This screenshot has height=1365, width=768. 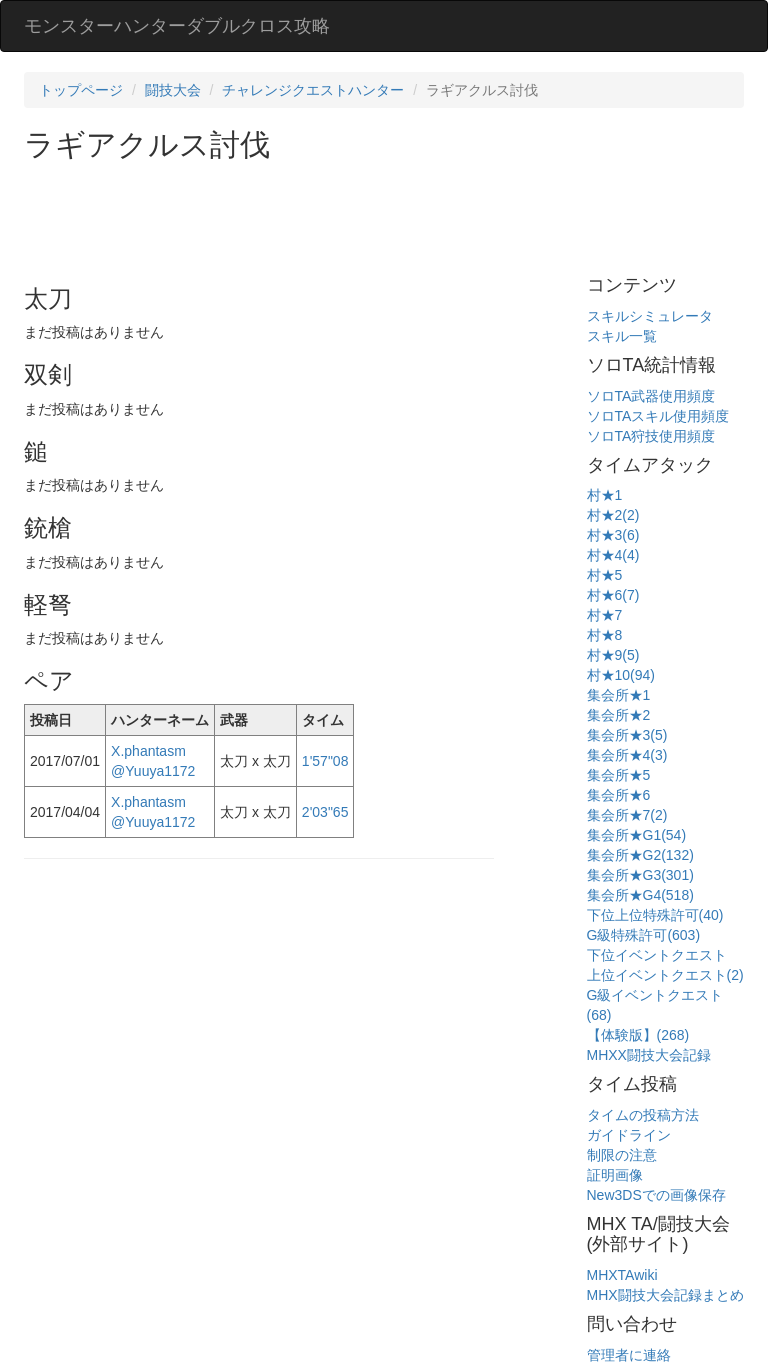 What do you see at coordinates (637, 835) in the screenshot?
I see `集会所★G1(54)` at bounding box center [637, 835].